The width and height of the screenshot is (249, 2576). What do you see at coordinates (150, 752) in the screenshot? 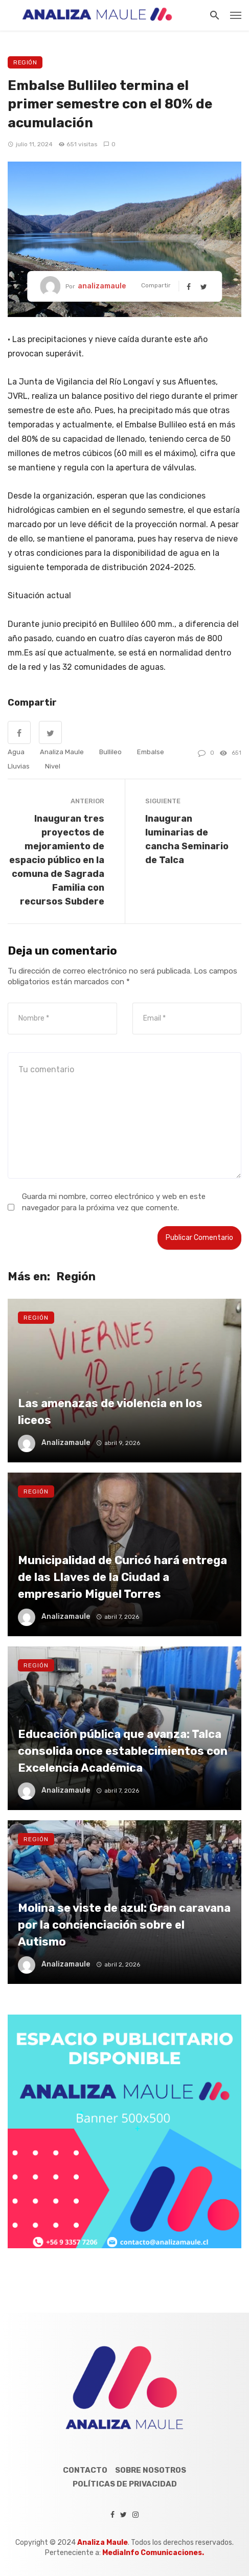
I see `embalse` at bounding box center [150, 752].